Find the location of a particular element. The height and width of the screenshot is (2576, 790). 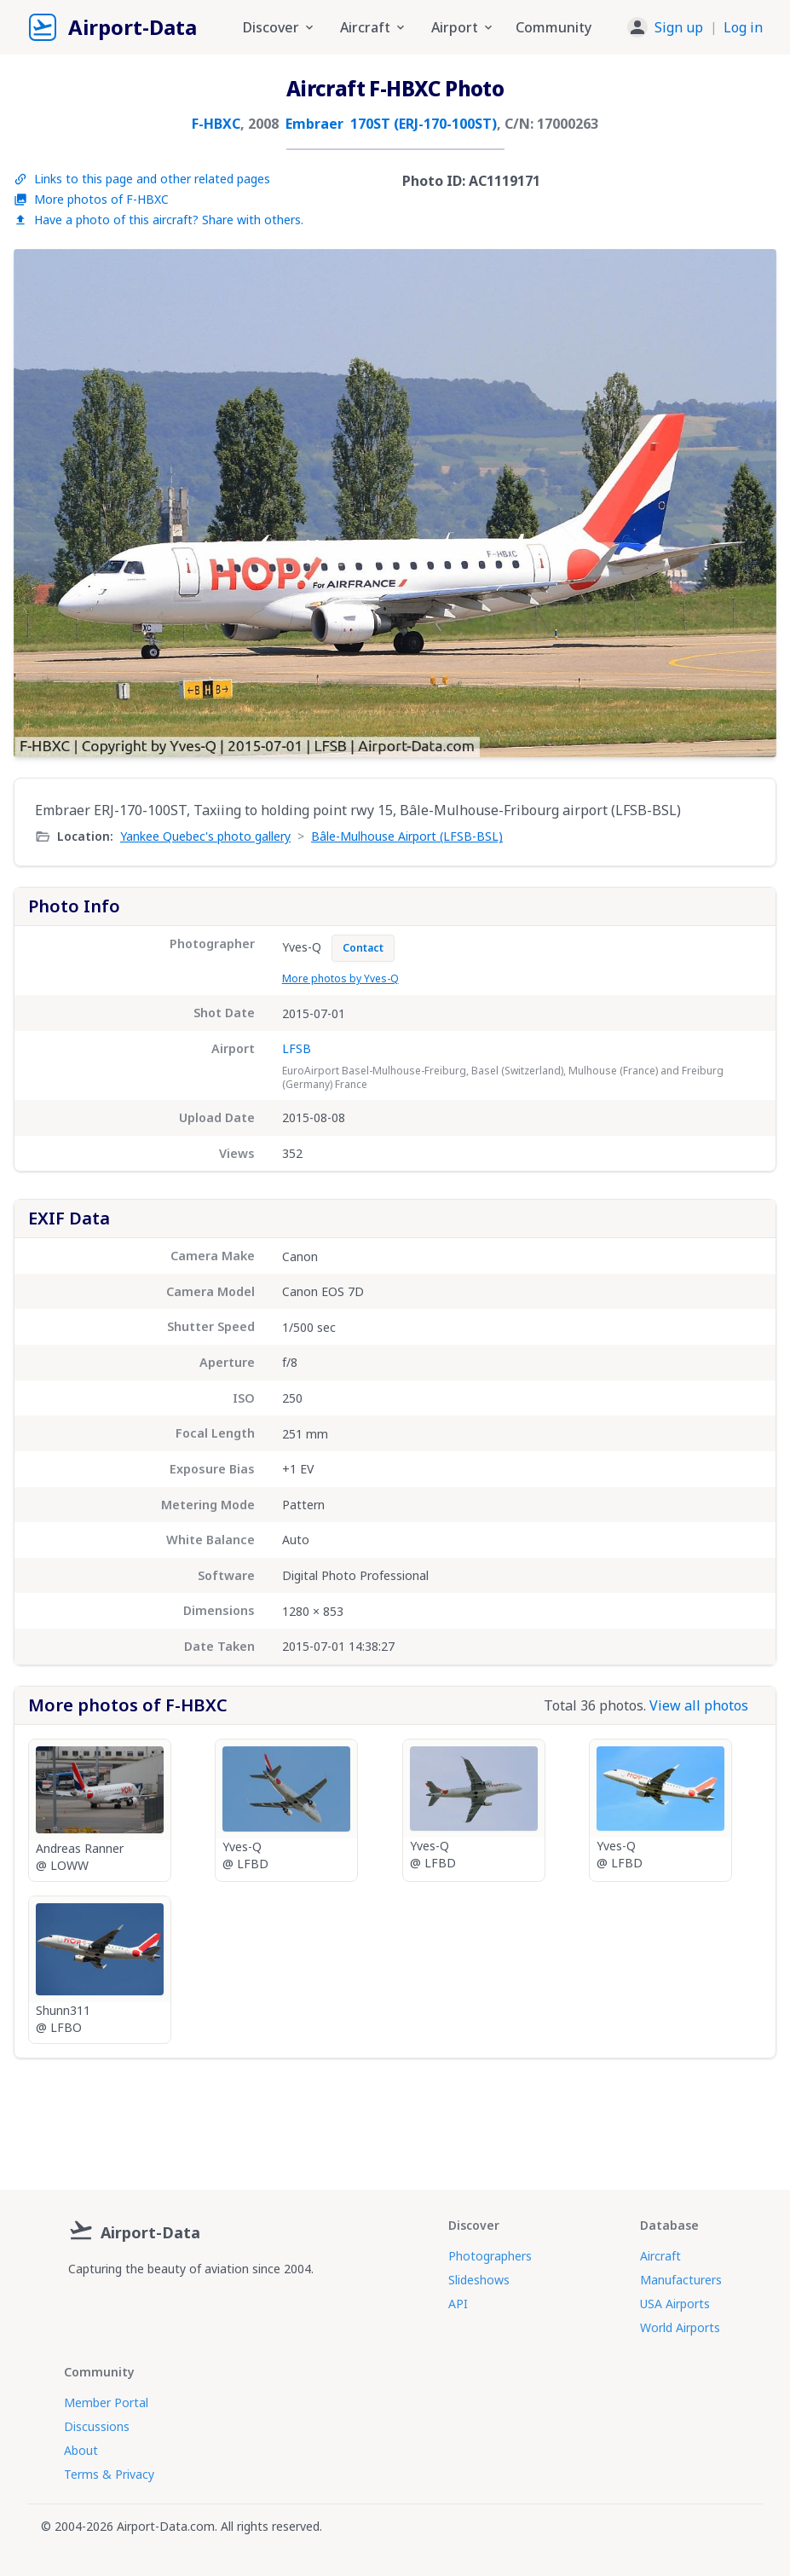

USA Airports is located at coordinates (675, 2303).